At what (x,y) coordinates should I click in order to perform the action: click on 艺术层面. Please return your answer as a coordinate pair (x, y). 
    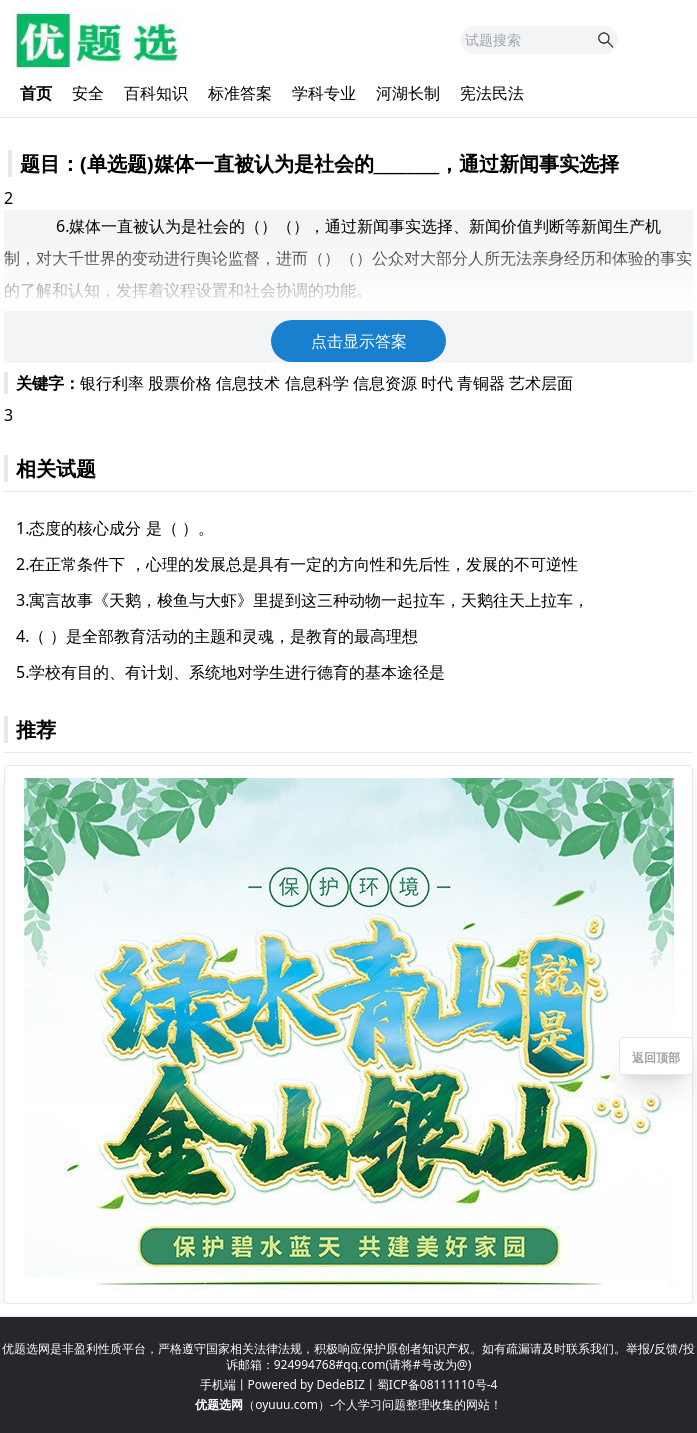
    Looking at the image, I should click on (541, 383).